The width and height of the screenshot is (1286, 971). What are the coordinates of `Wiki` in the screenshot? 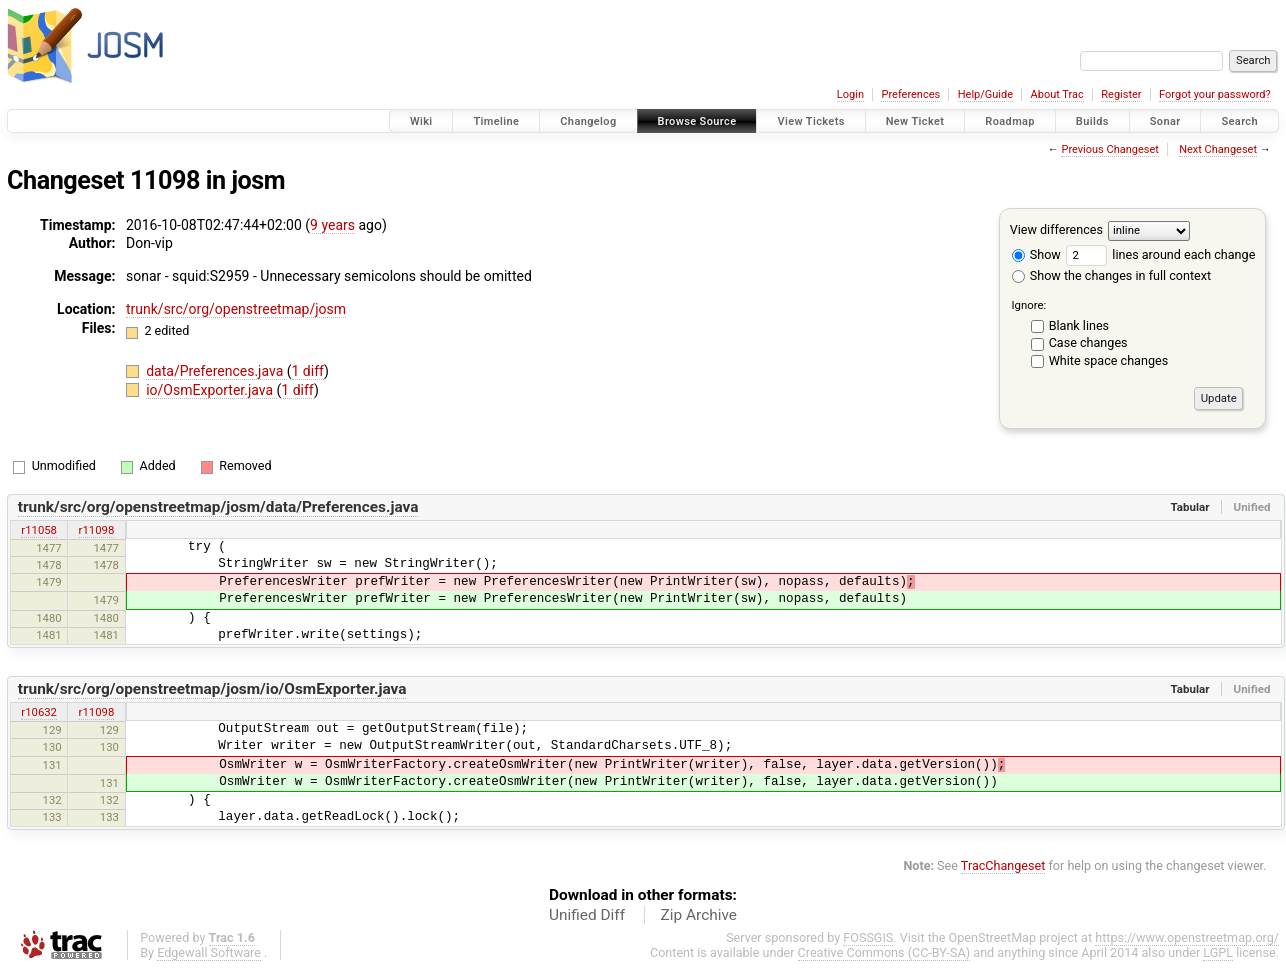 It's located at (421, 121).